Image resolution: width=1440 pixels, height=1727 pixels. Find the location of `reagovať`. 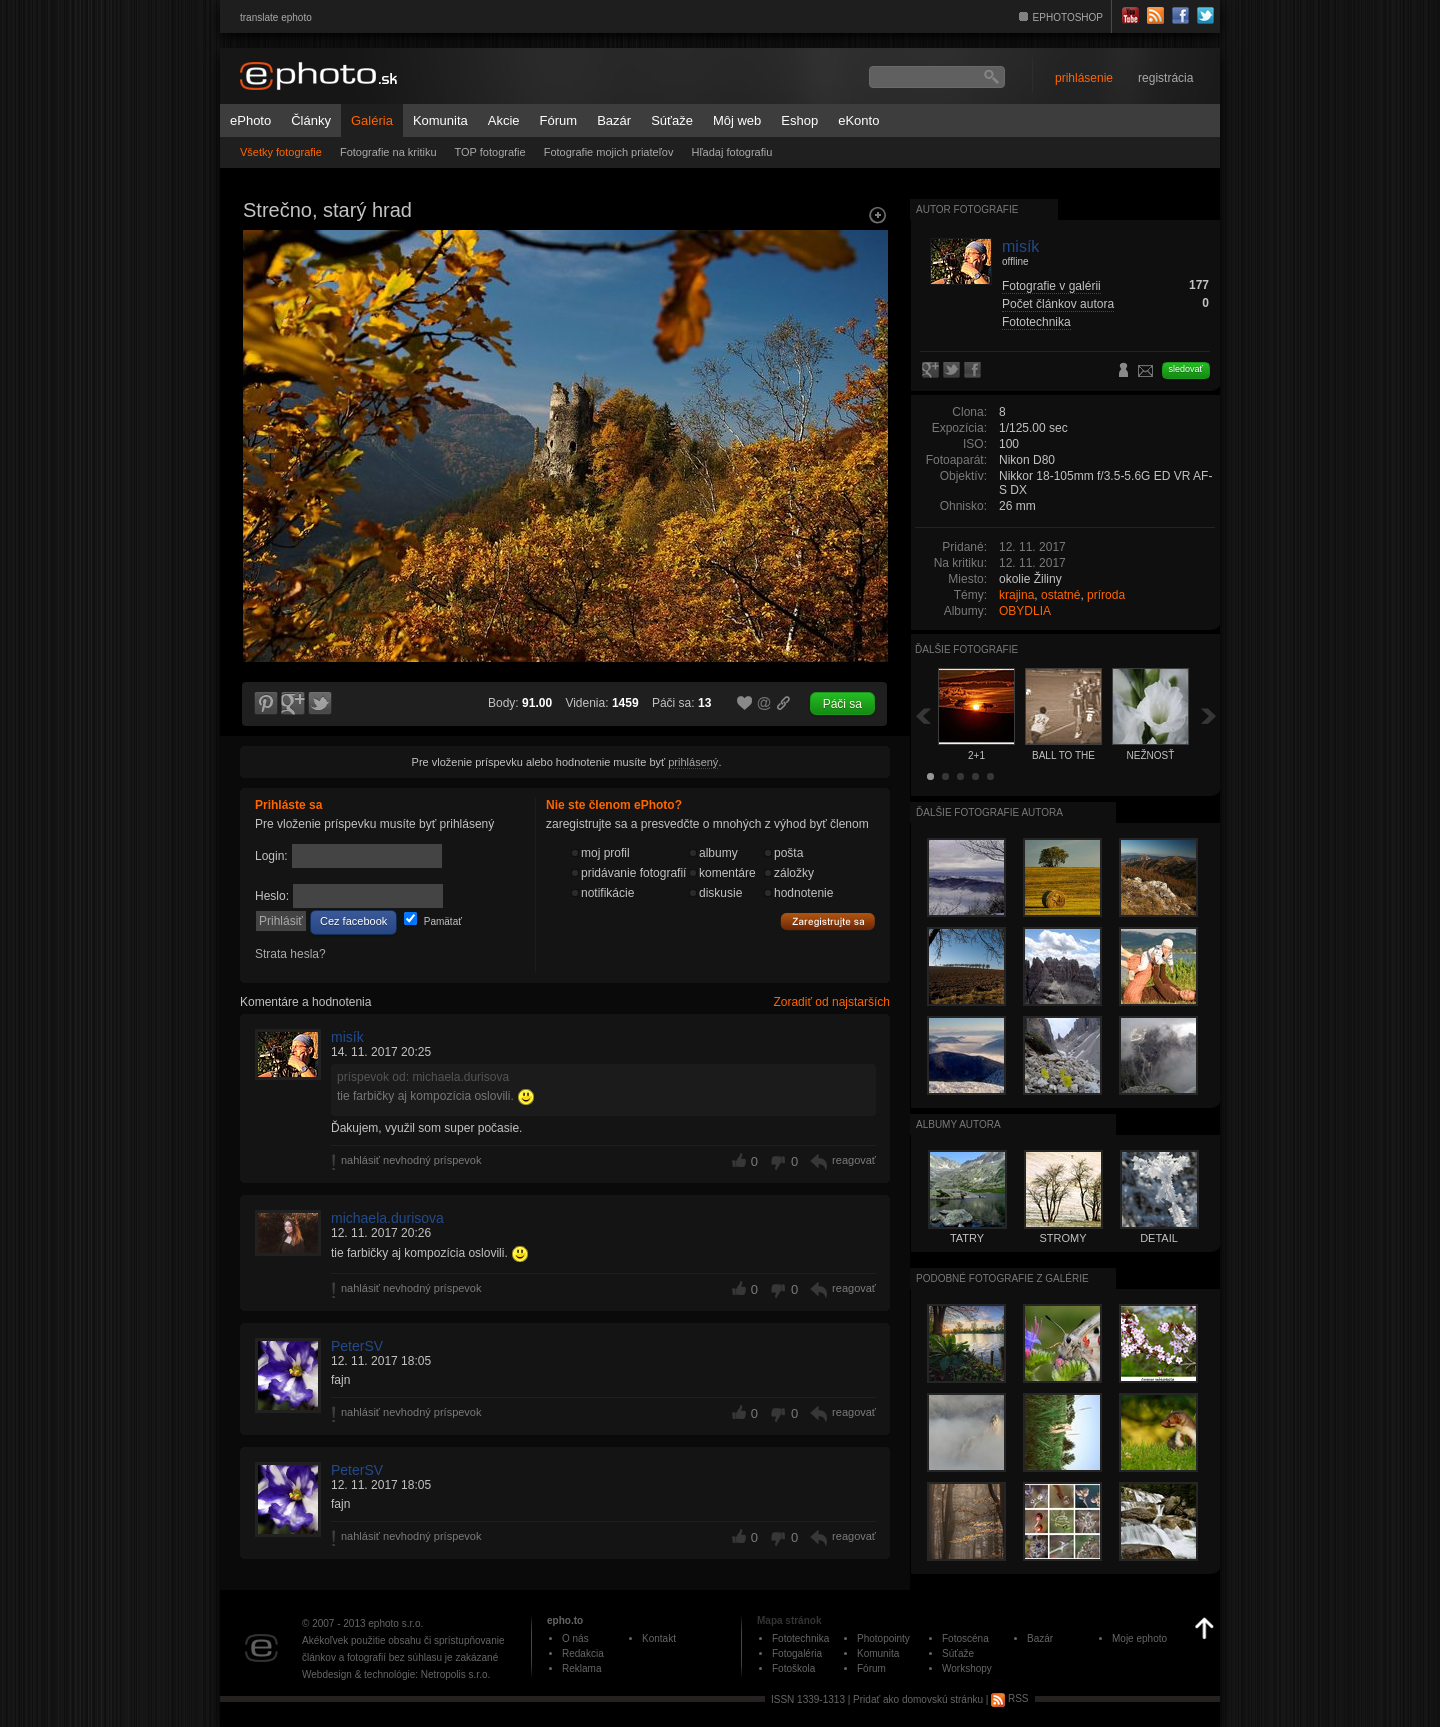

reagovať is located at coordinates (854, 1160).